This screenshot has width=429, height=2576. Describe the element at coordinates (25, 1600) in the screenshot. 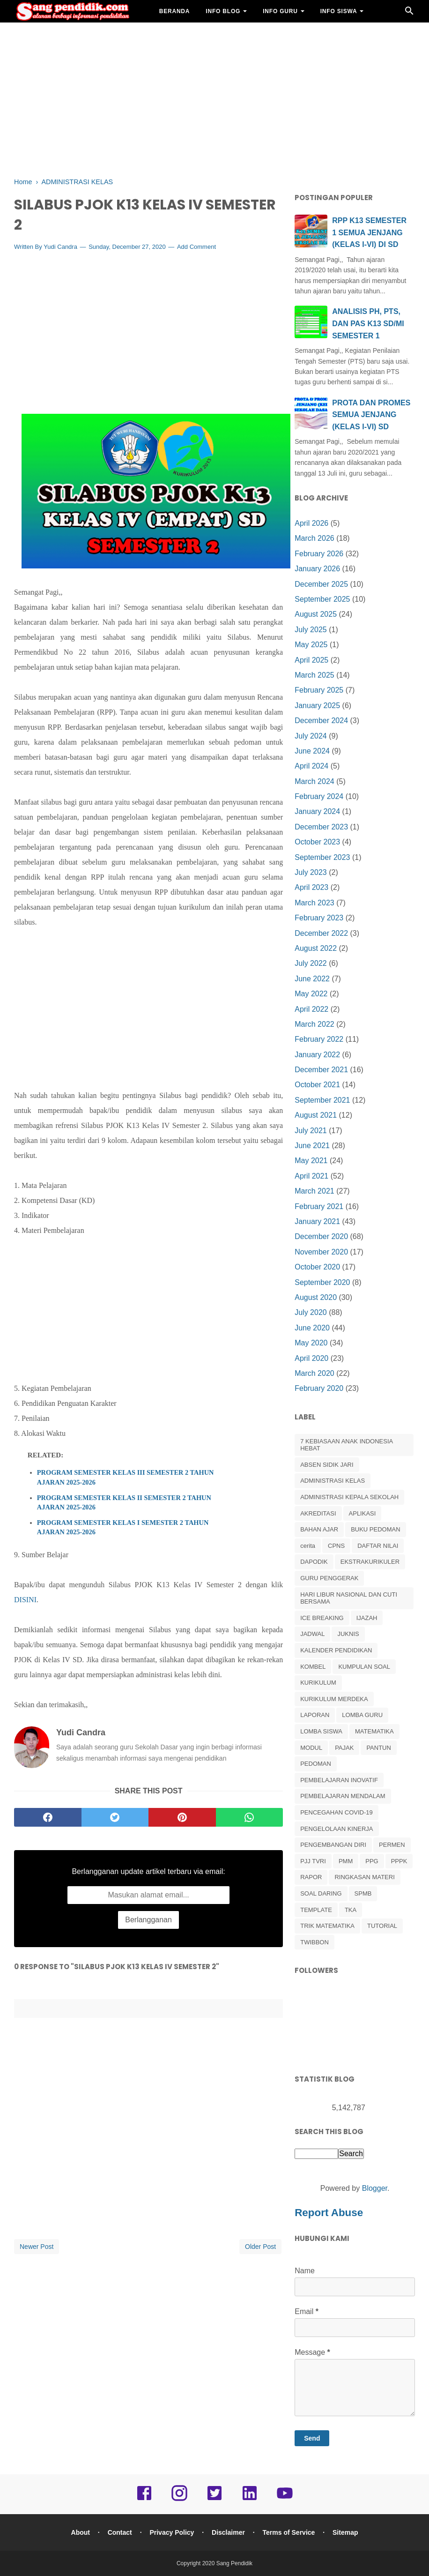

I see `DISINI` at that location.